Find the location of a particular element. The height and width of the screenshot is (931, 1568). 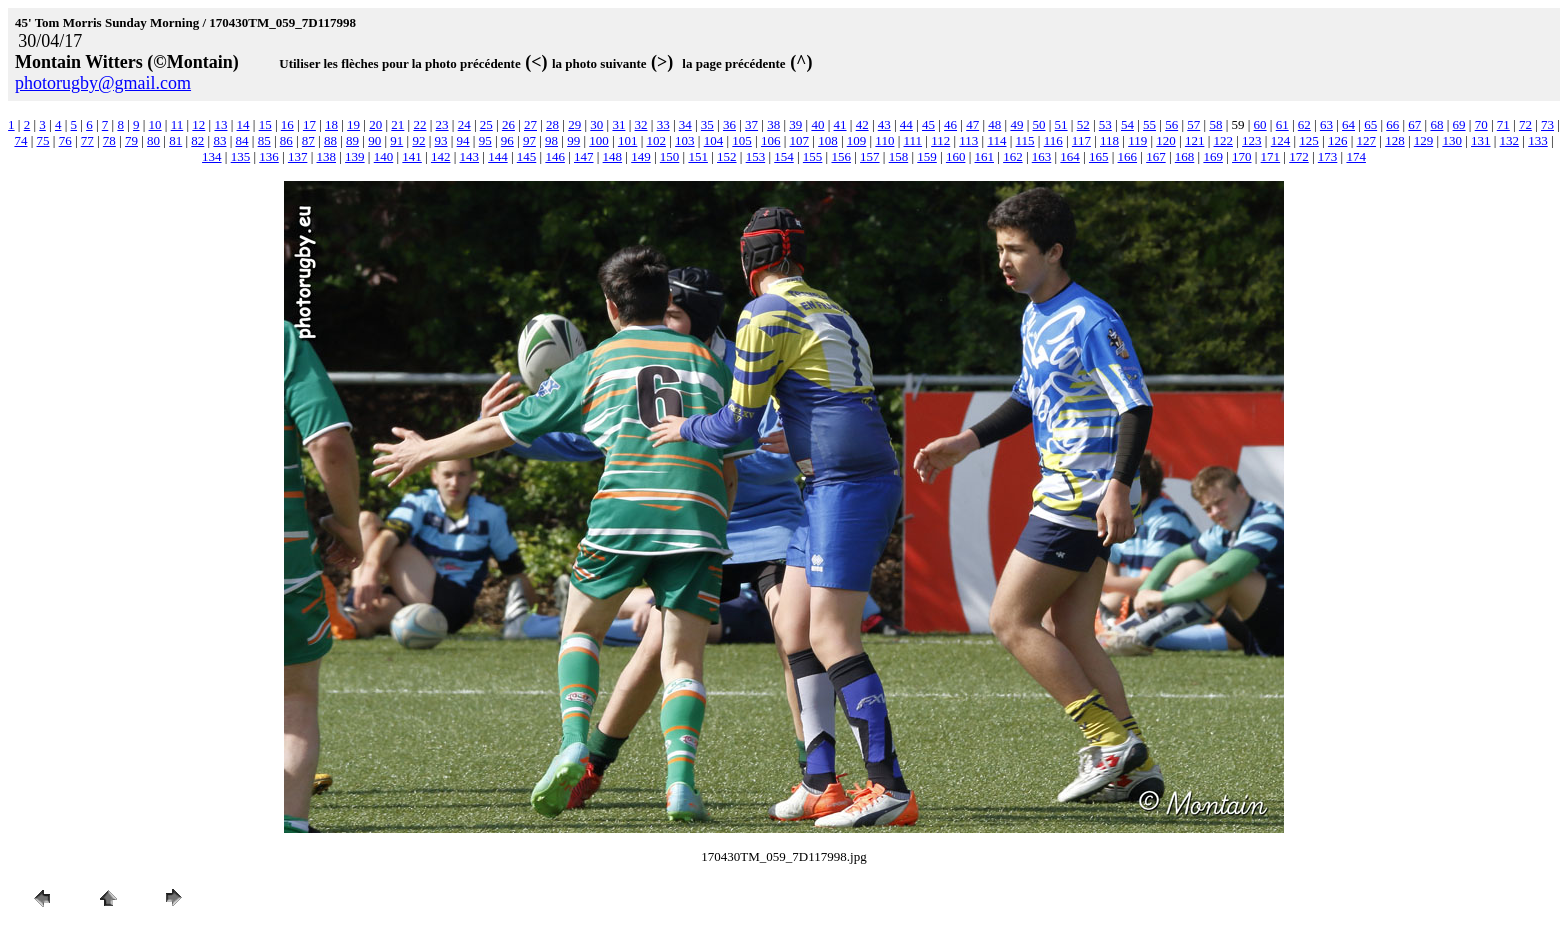

49 is located at coordinates (1016, 124).